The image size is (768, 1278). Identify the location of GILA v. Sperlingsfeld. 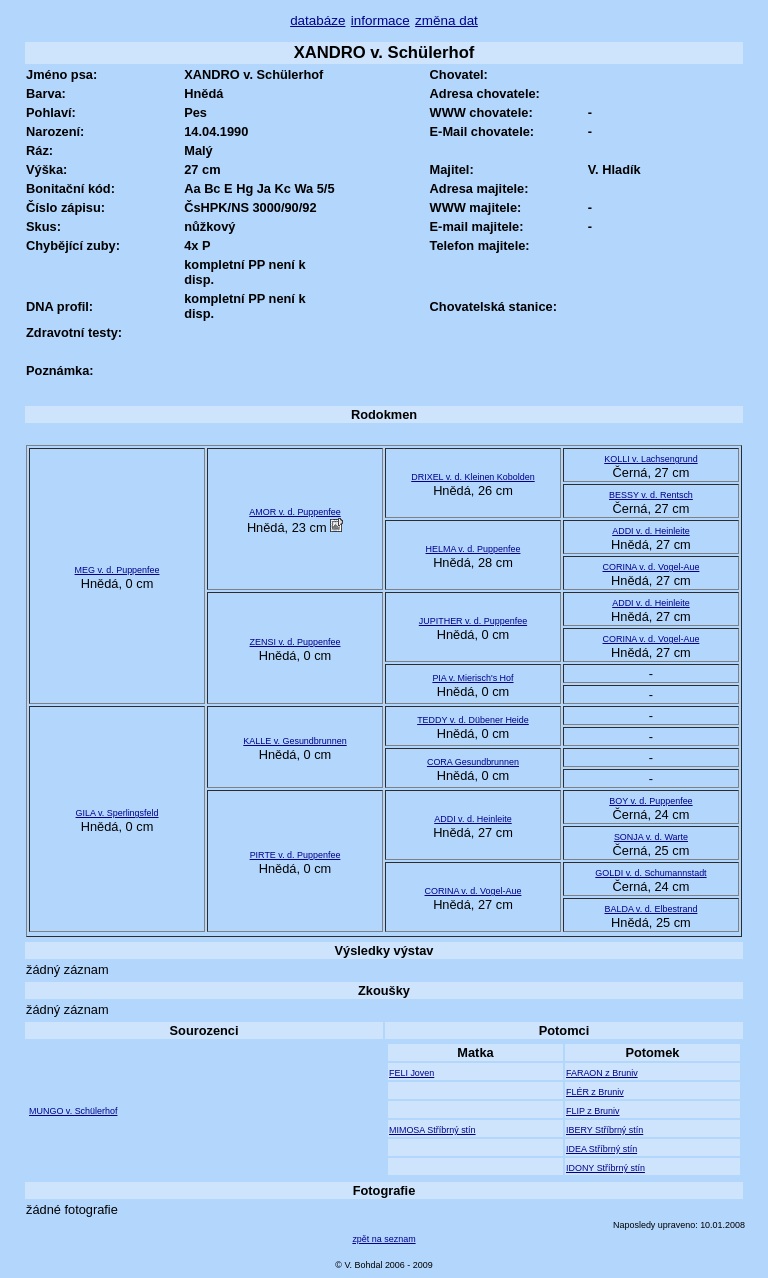
(117, 813).